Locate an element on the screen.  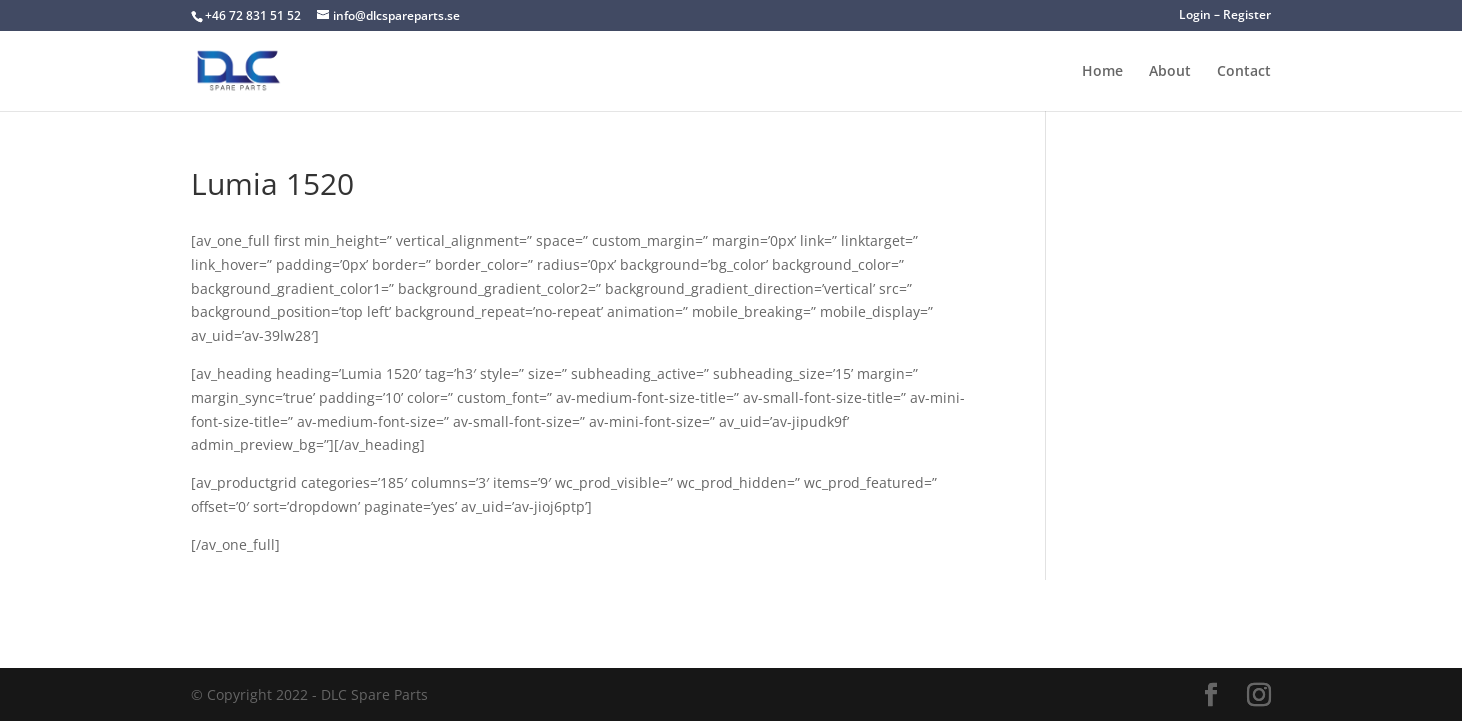
Login – Register is located at coordinates (1225, 16).